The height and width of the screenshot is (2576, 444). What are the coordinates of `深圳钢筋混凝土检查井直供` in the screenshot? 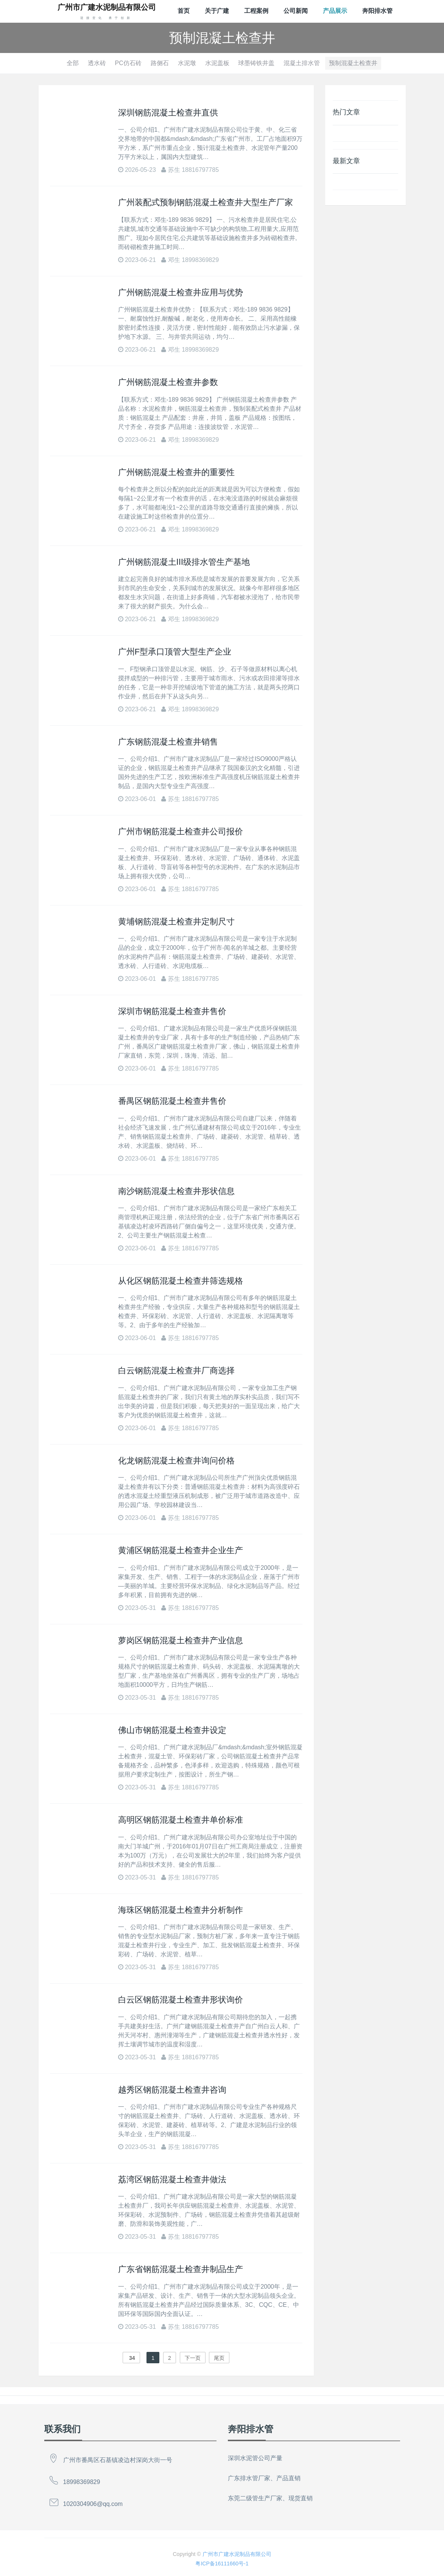 It's located at (168, 112).